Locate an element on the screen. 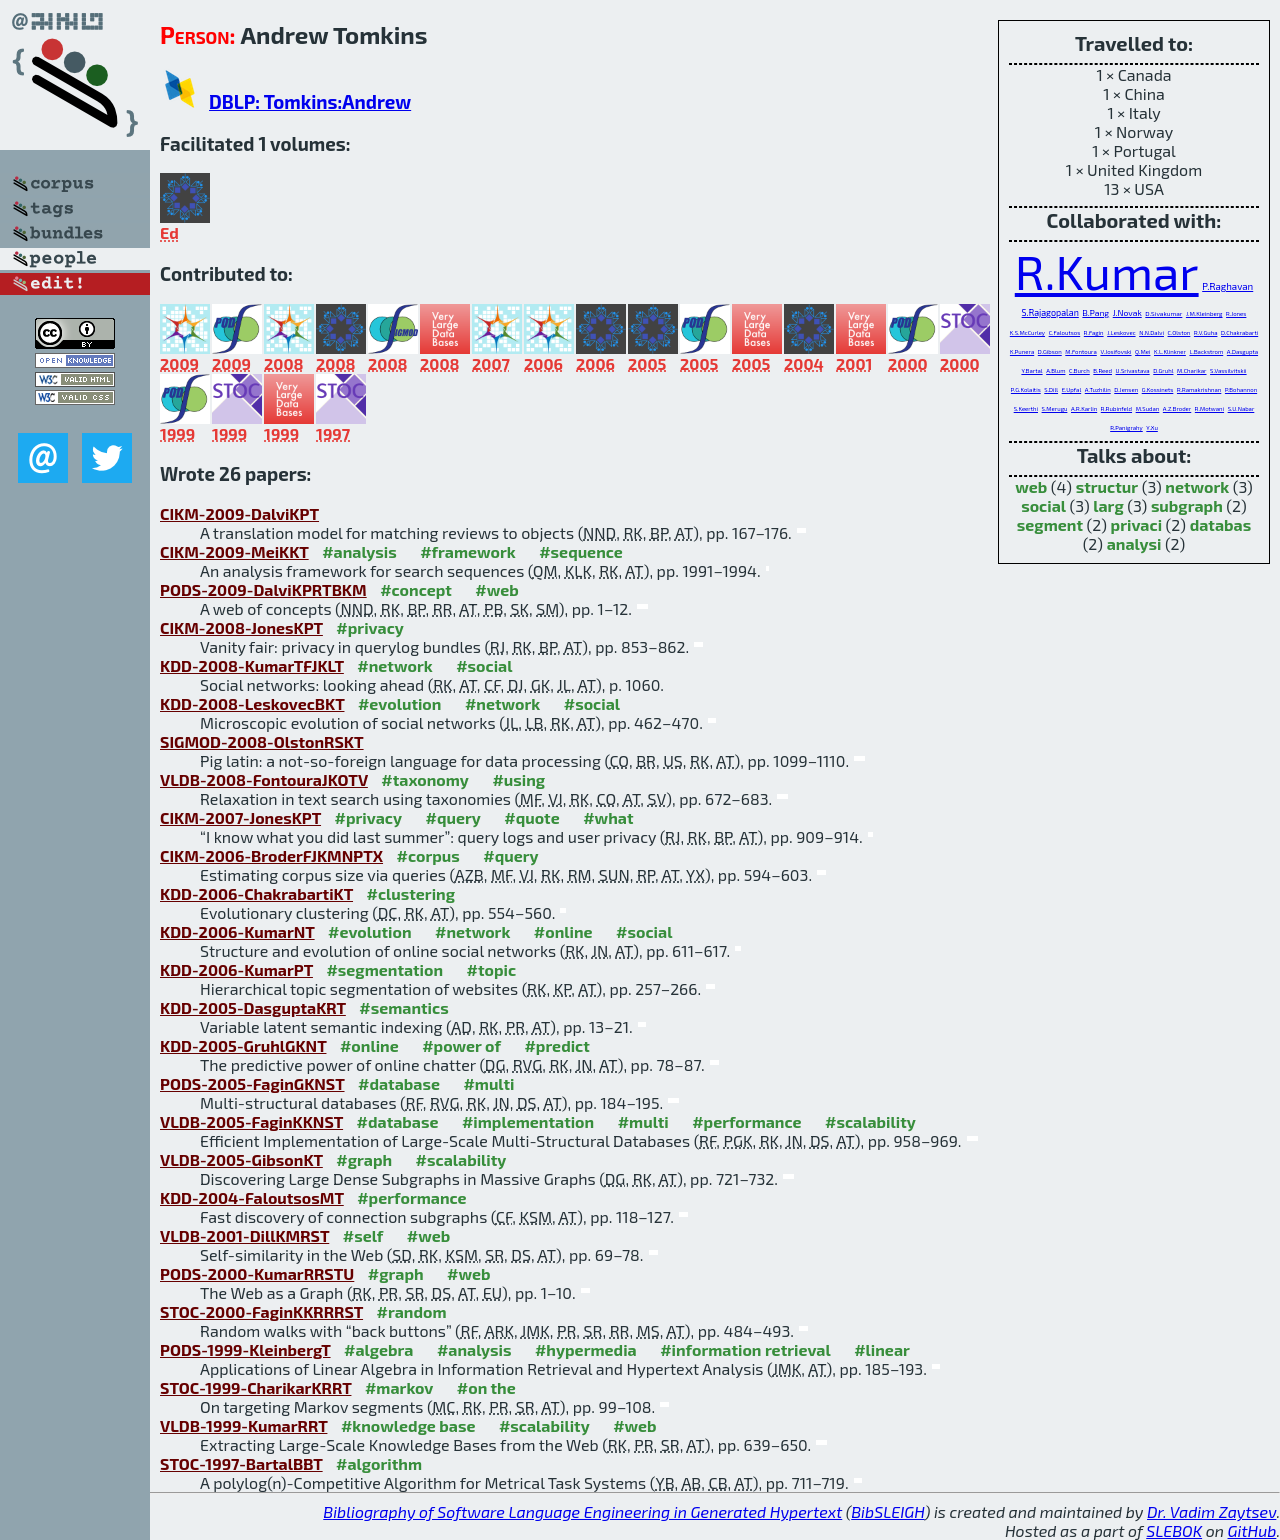  Q.Mei is located at coordinates (1142, 351).